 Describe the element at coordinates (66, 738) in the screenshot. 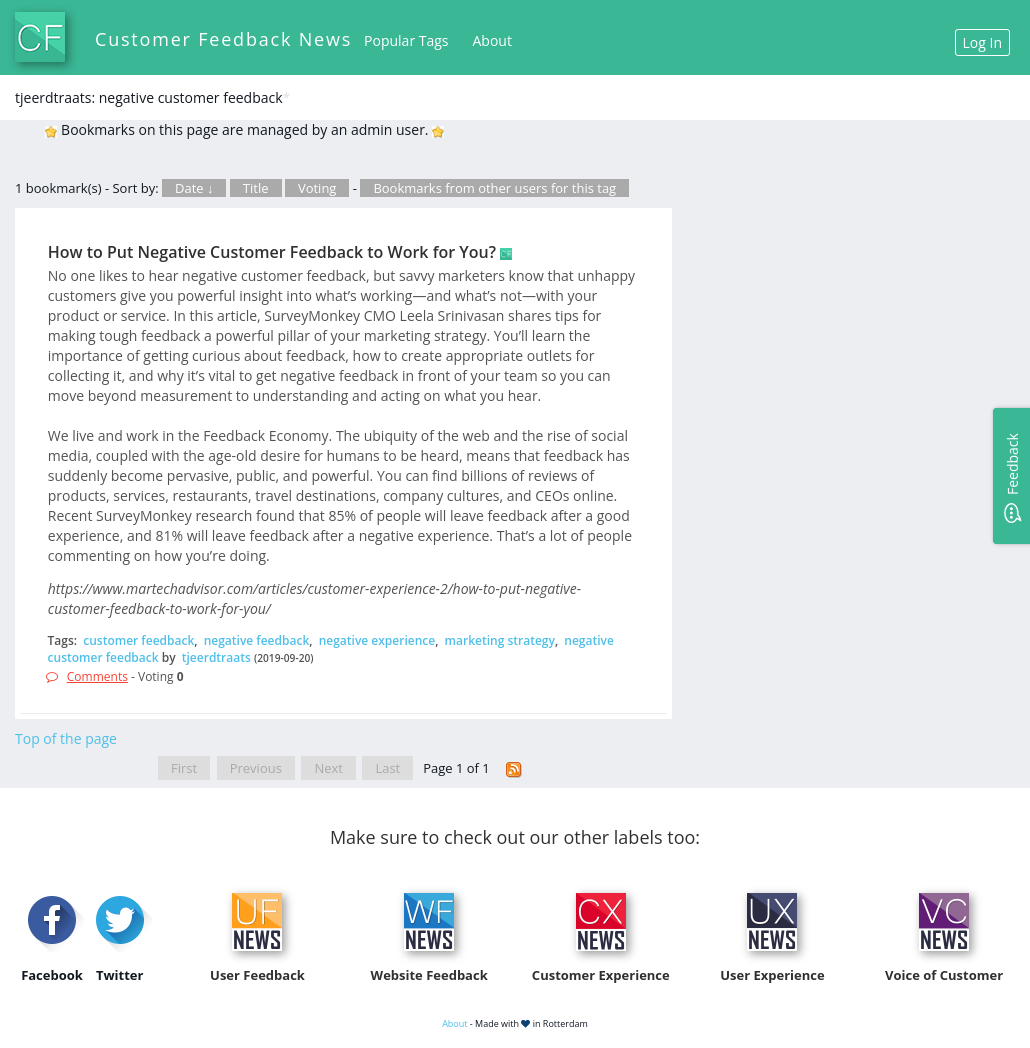

I see `Top of the page` at that location.